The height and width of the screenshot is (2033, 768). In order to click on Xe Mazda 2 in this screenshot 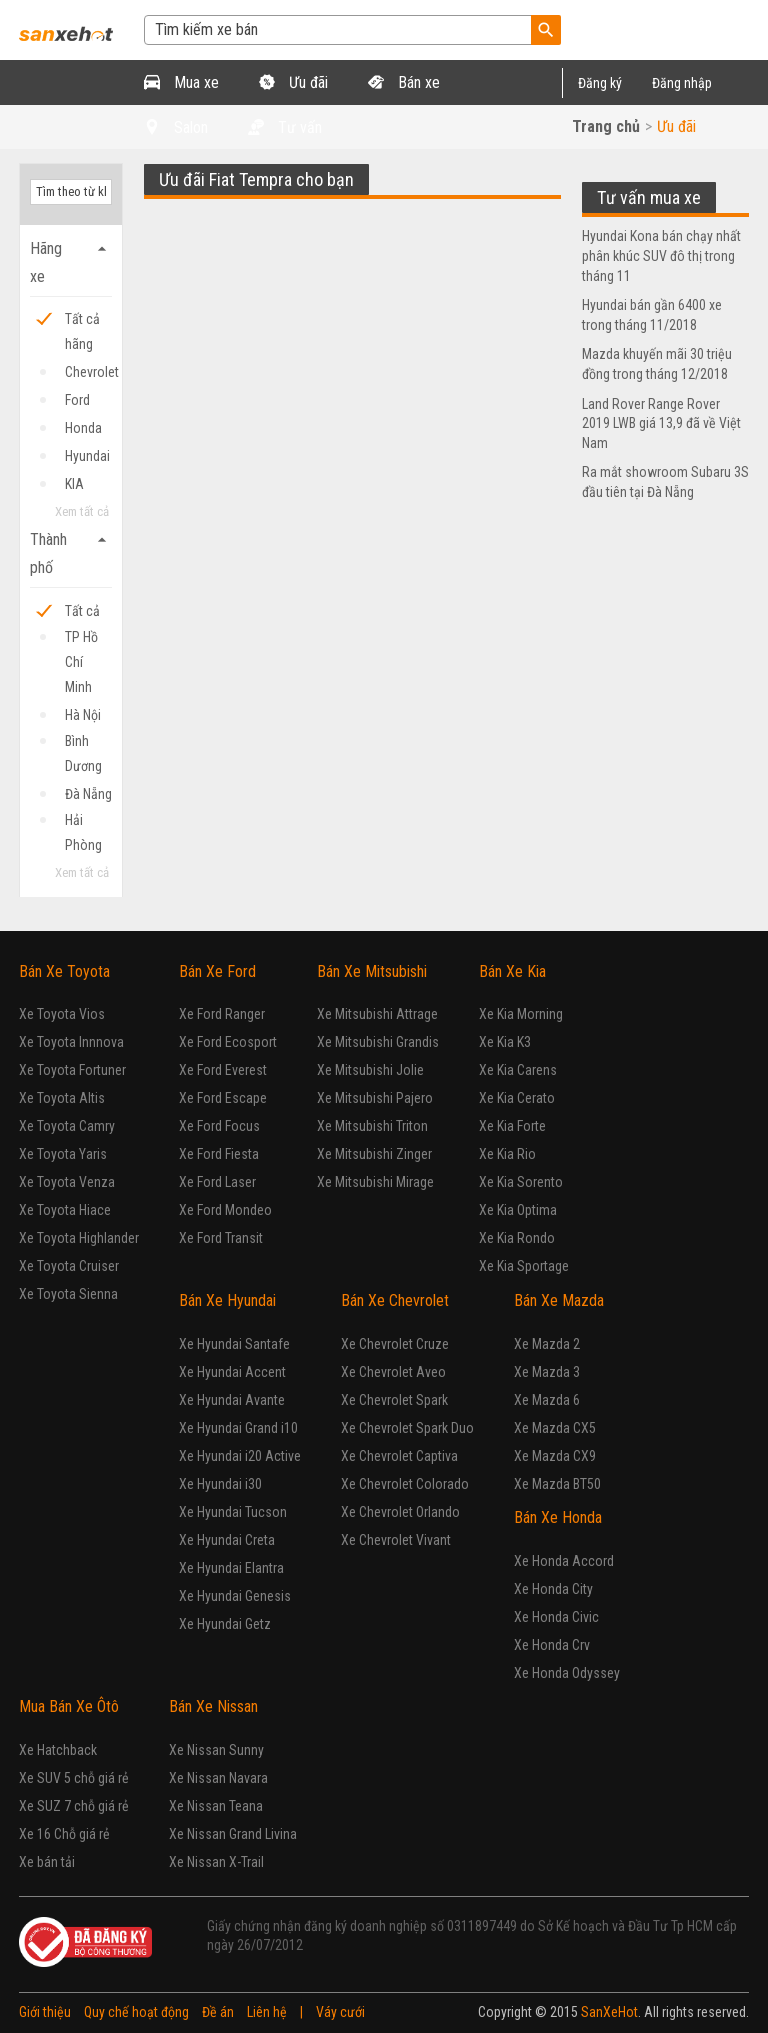, I will do `click(547, 1344)`.